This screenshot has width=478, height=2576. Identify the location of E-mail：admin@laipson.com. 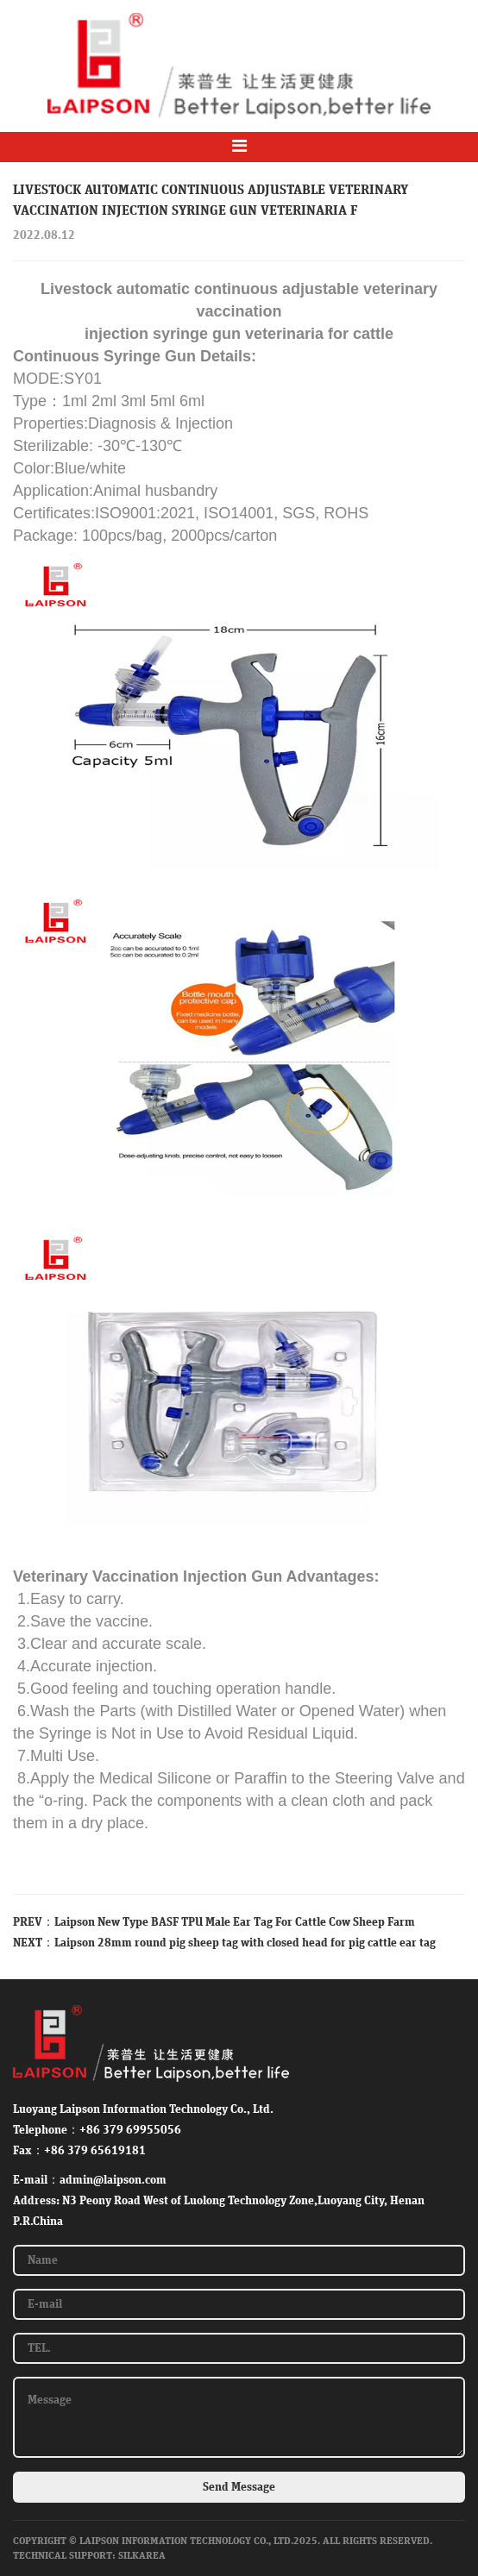
(90, 2180).